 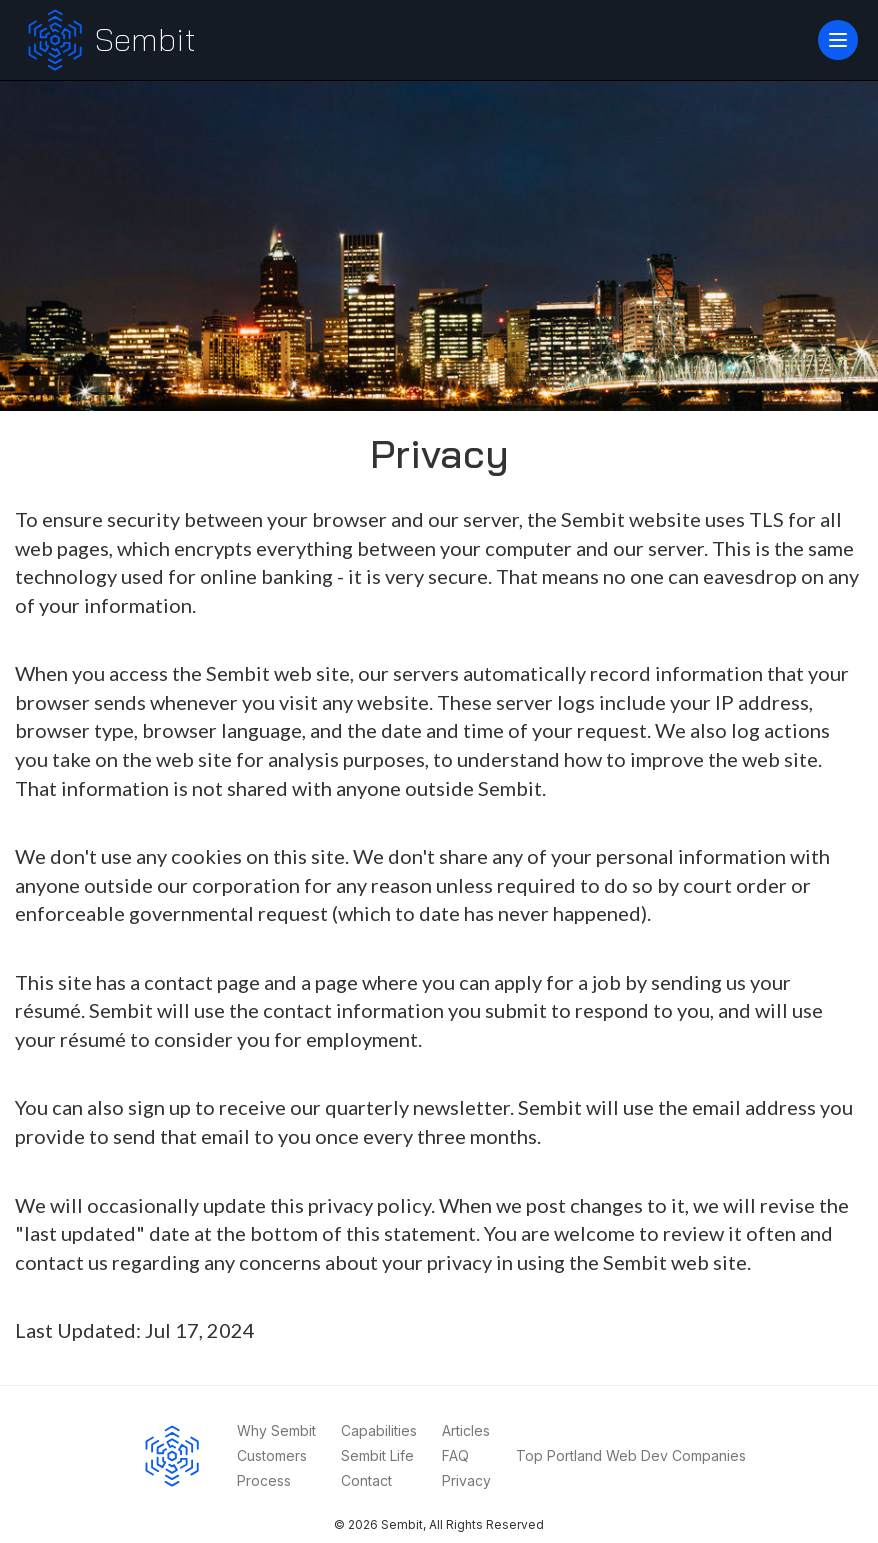 What do you see at coordinates (631, 1455) in the screenshot?
I see `Top Portland Web Dev Companies` at bounding box center [631, 1455].